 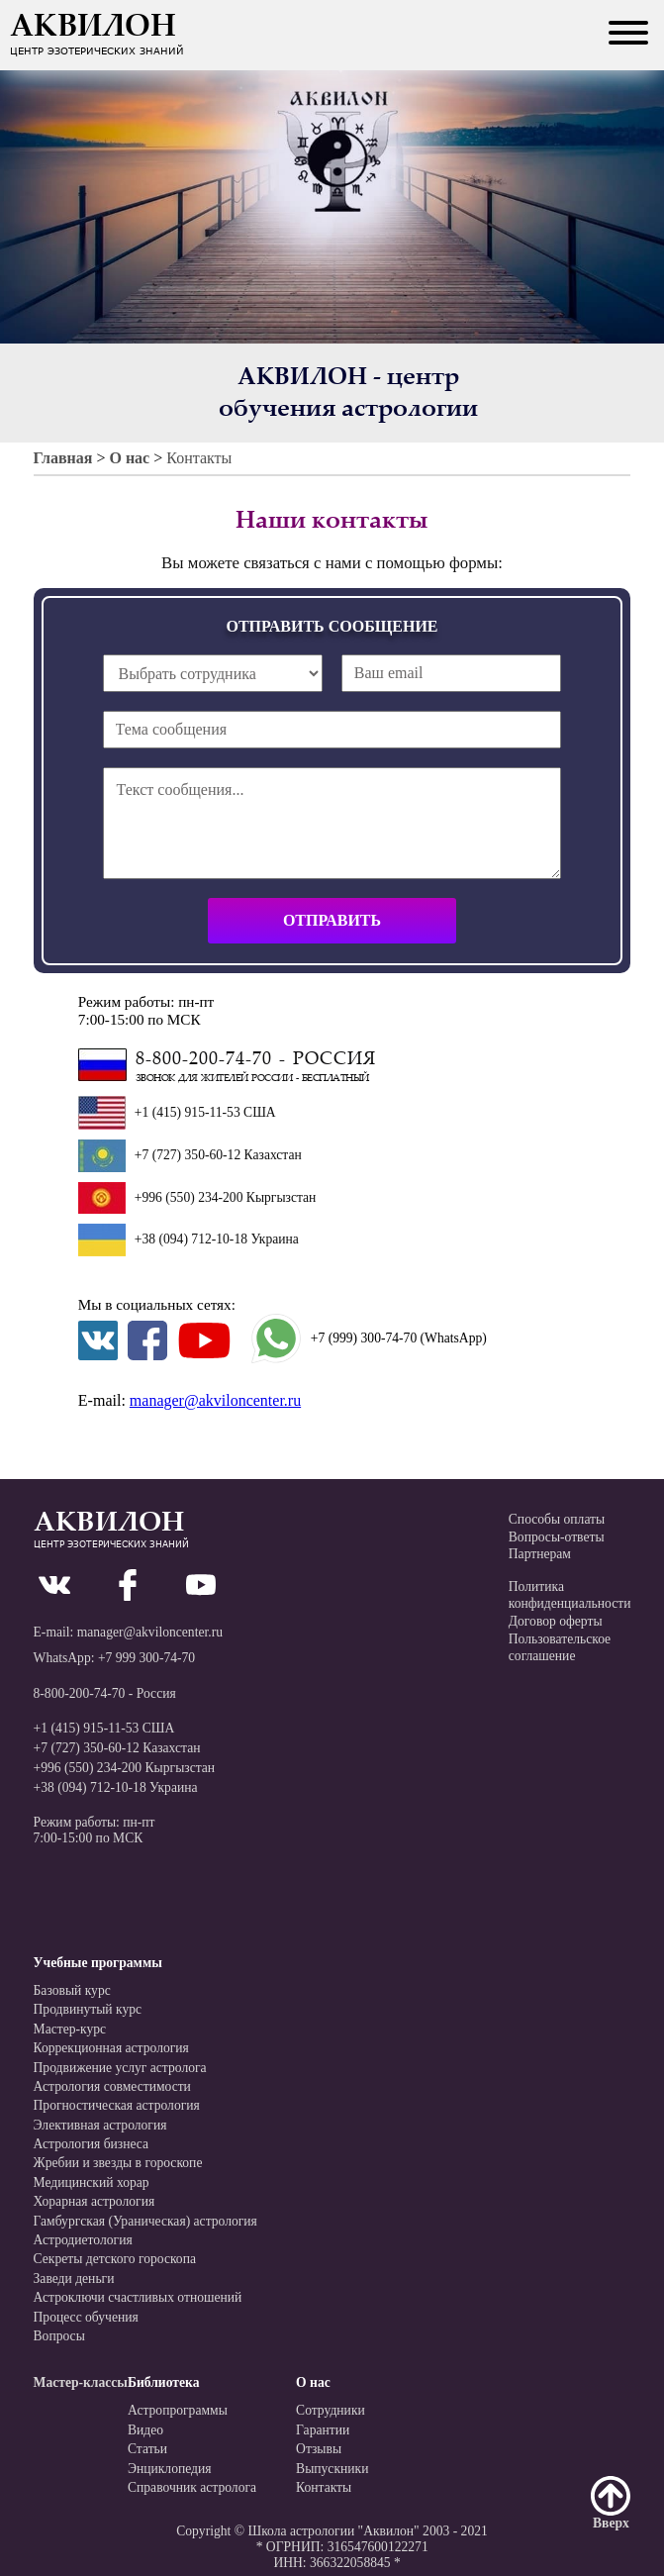 What do you see at coordinates (193, 1239) in the screenshot?
I see `+38 (094) 712-10-18` at bounding box center [193, 1239].